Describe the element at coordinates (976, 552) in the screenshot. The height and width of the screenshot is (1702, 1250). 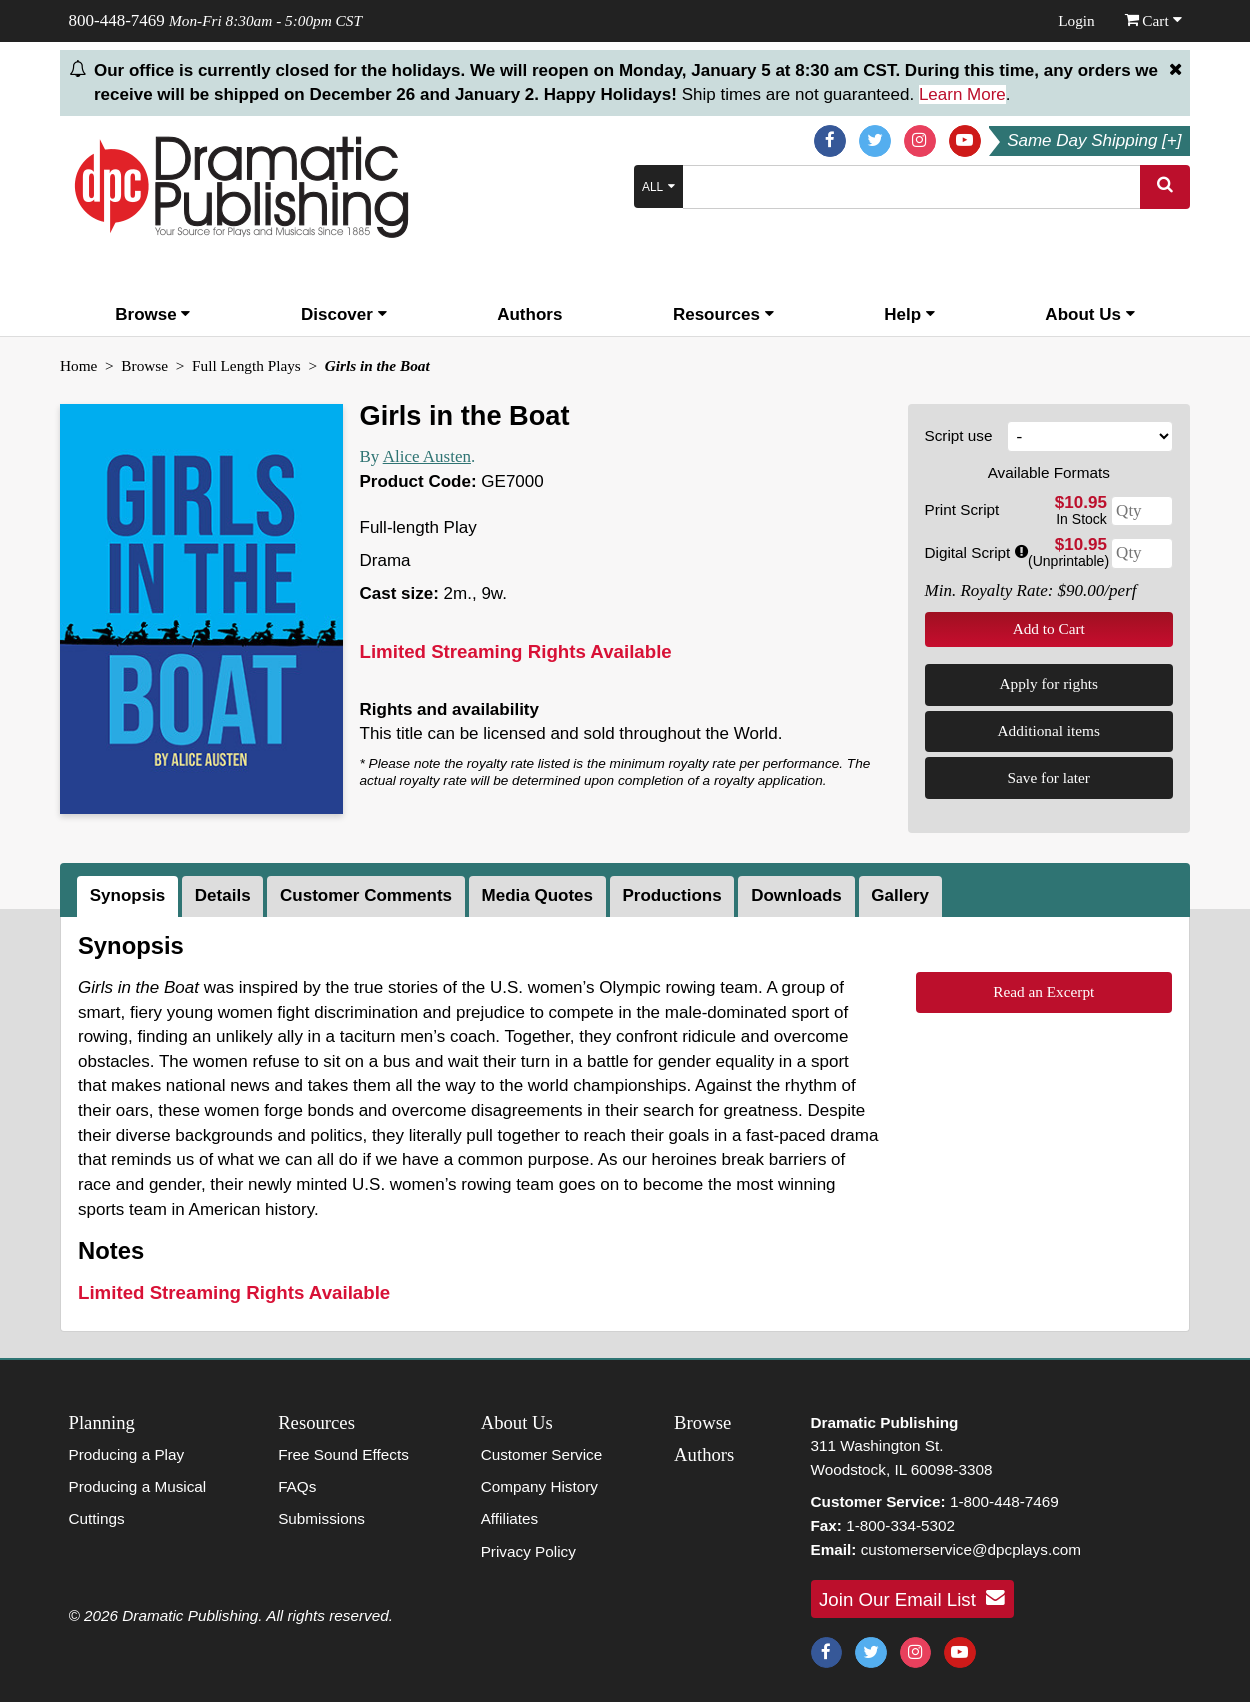
I see `Digital Script` at that location.